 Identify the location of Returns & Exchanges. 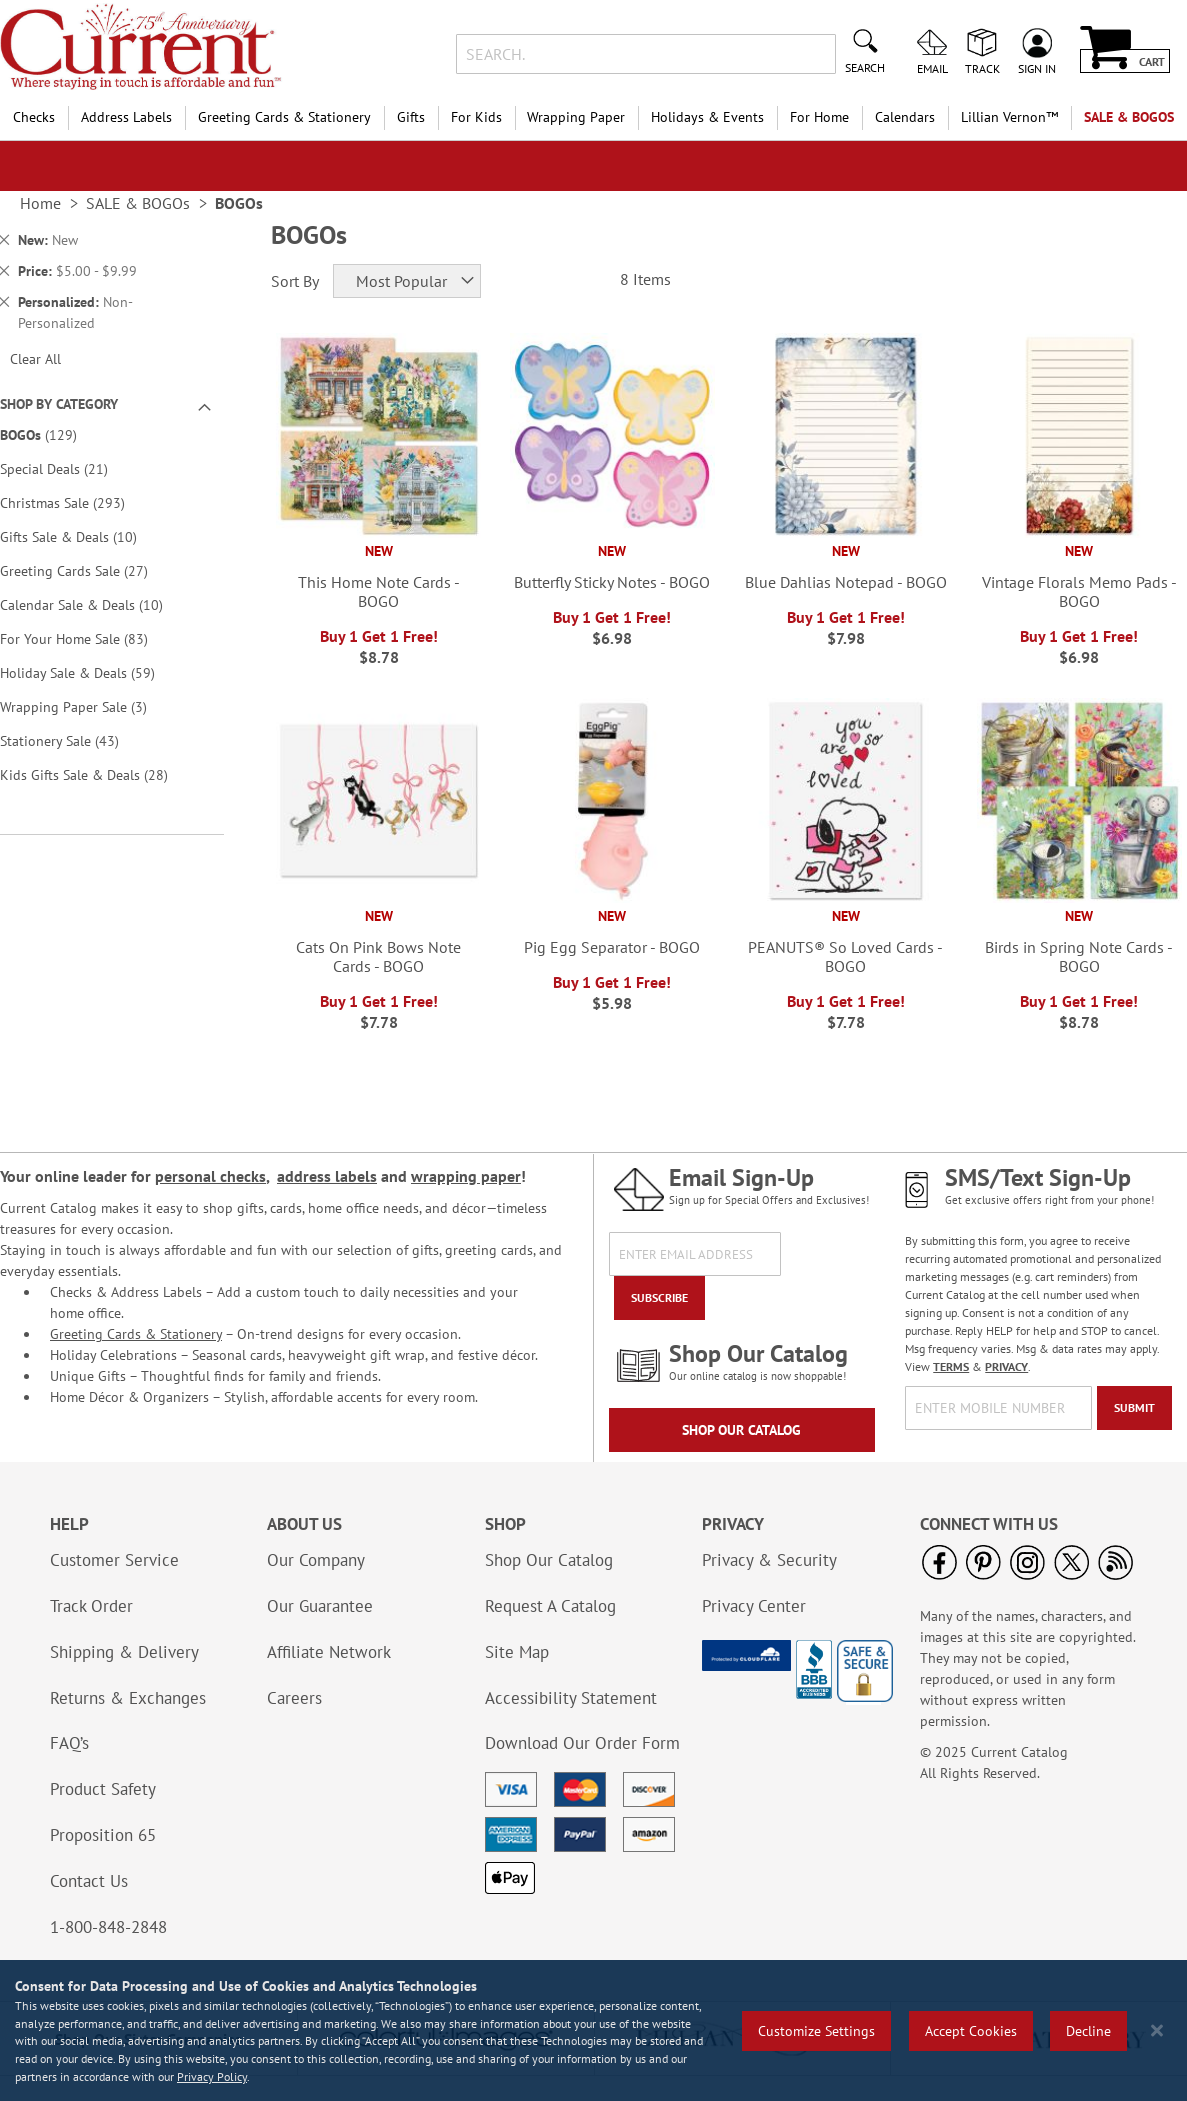
(128, 1698).